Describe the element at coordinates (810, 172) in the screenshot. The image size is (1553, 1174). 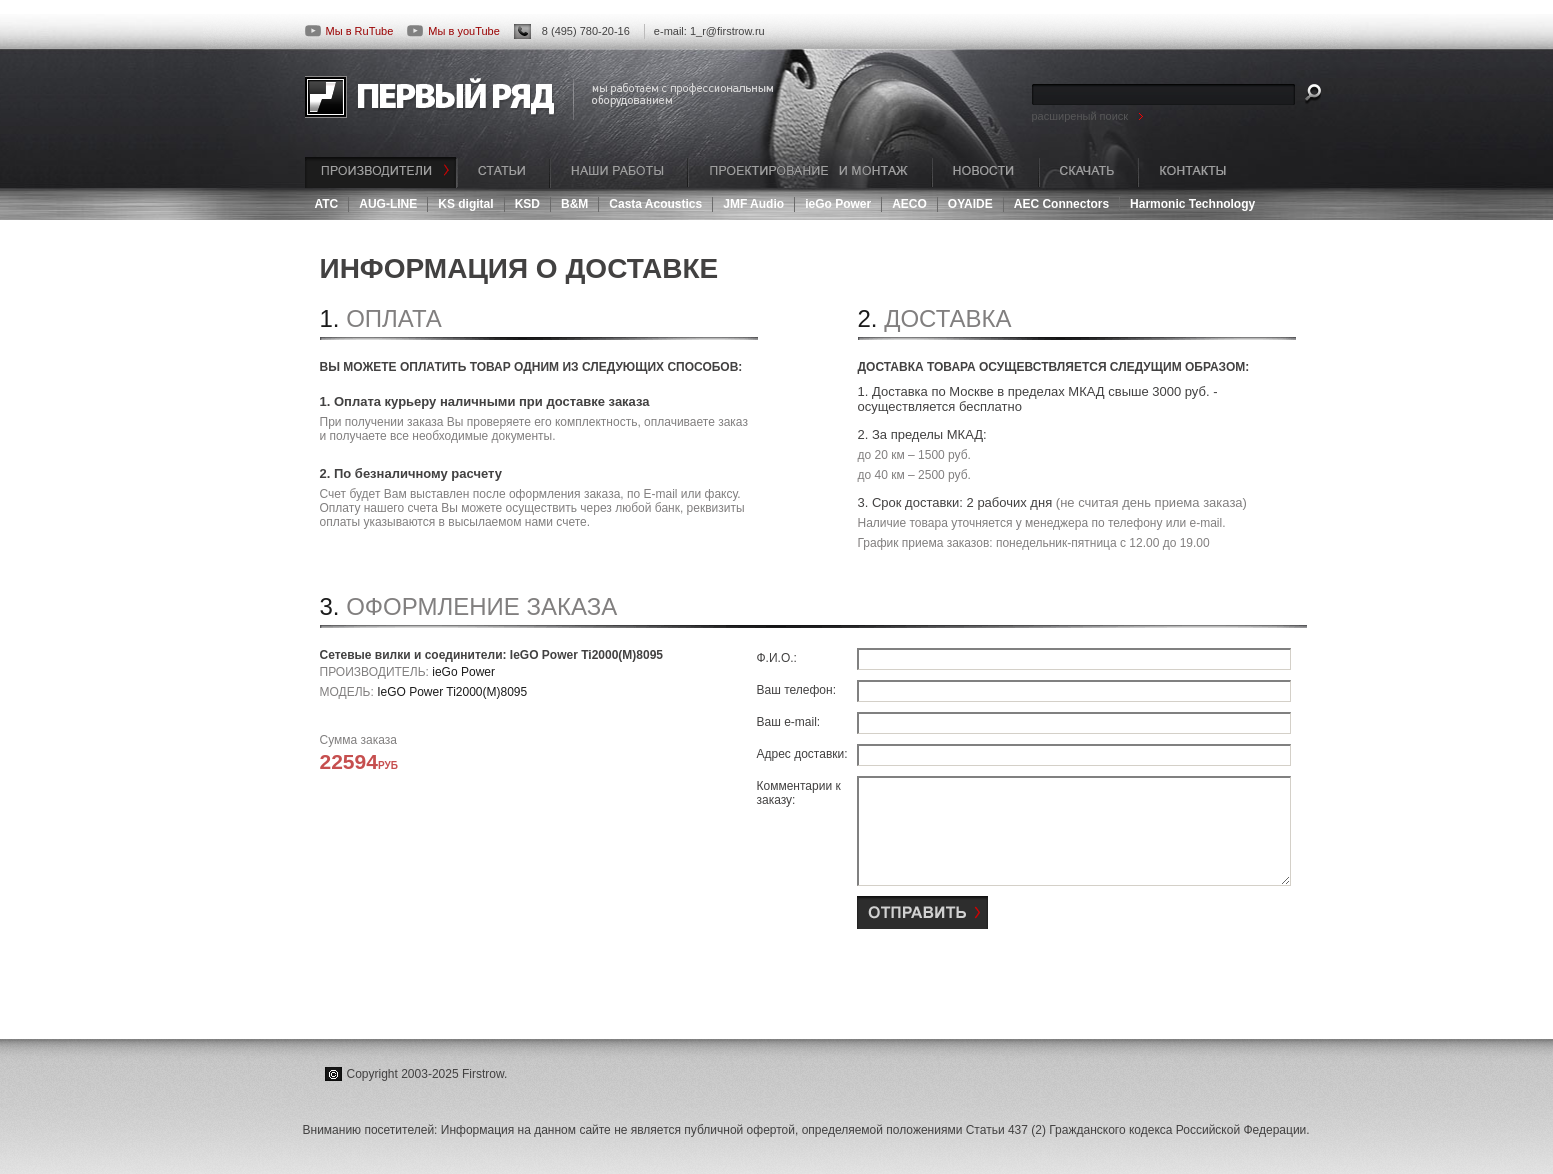
I see `ПРОЕКТИРОВАНИЕ И МОНТАЖ` at that location.